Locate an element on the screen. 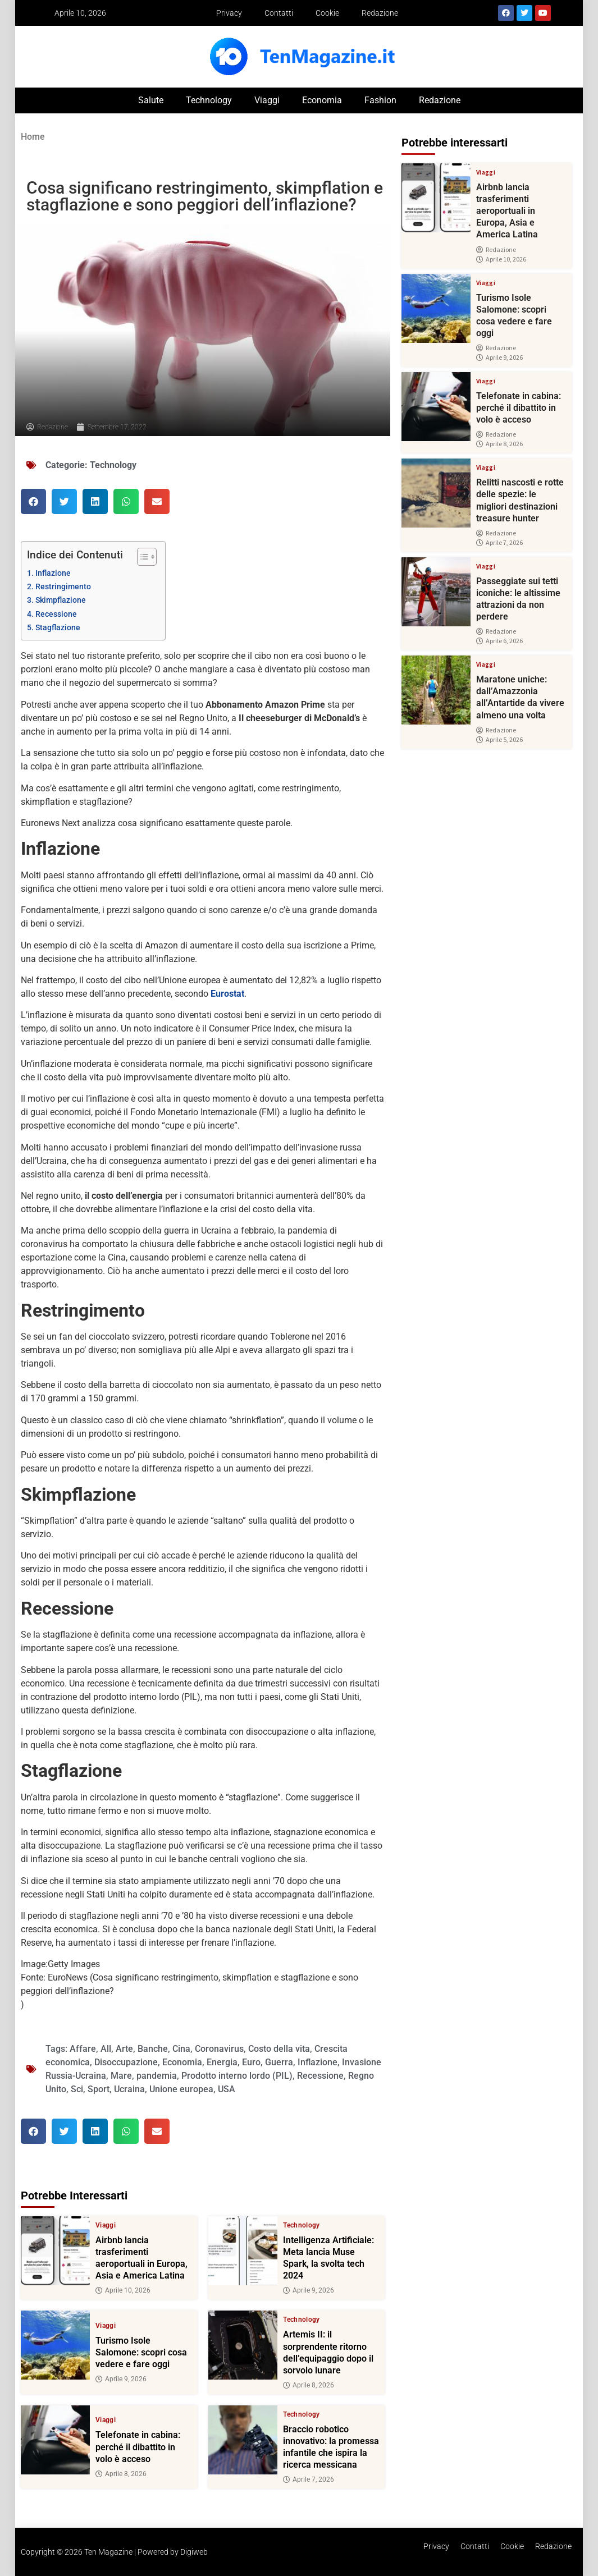 The height and width of the screenshot is (2576, 598). Viaggi is located at coordinates (267, 100).